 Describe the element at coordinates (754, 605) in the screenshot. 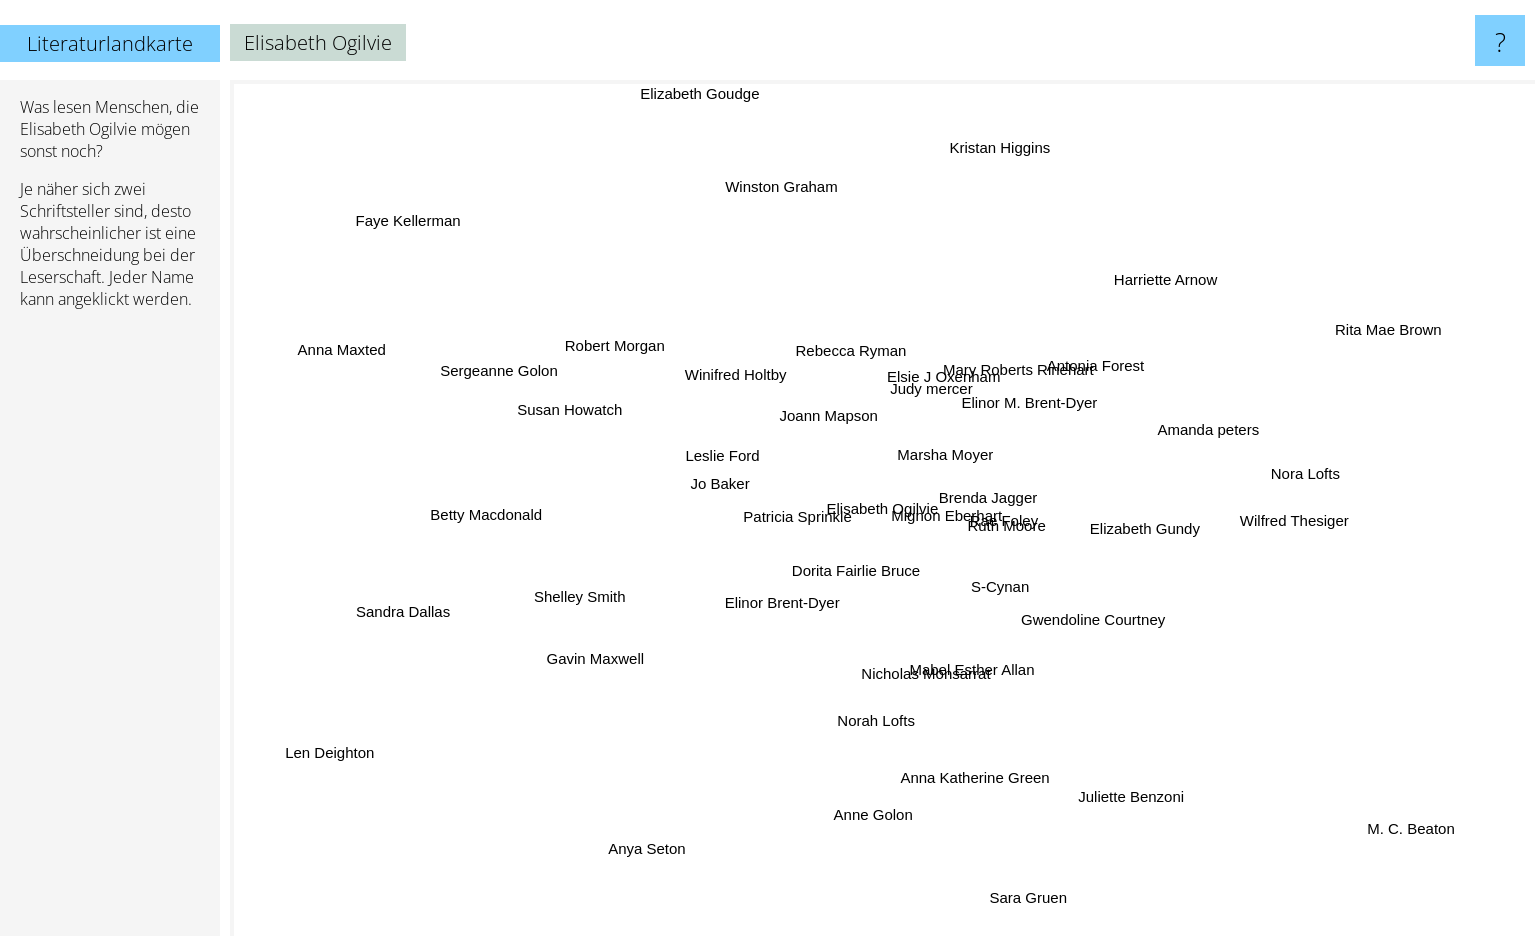

I see `Elinor Brent-Dyer` at that location.